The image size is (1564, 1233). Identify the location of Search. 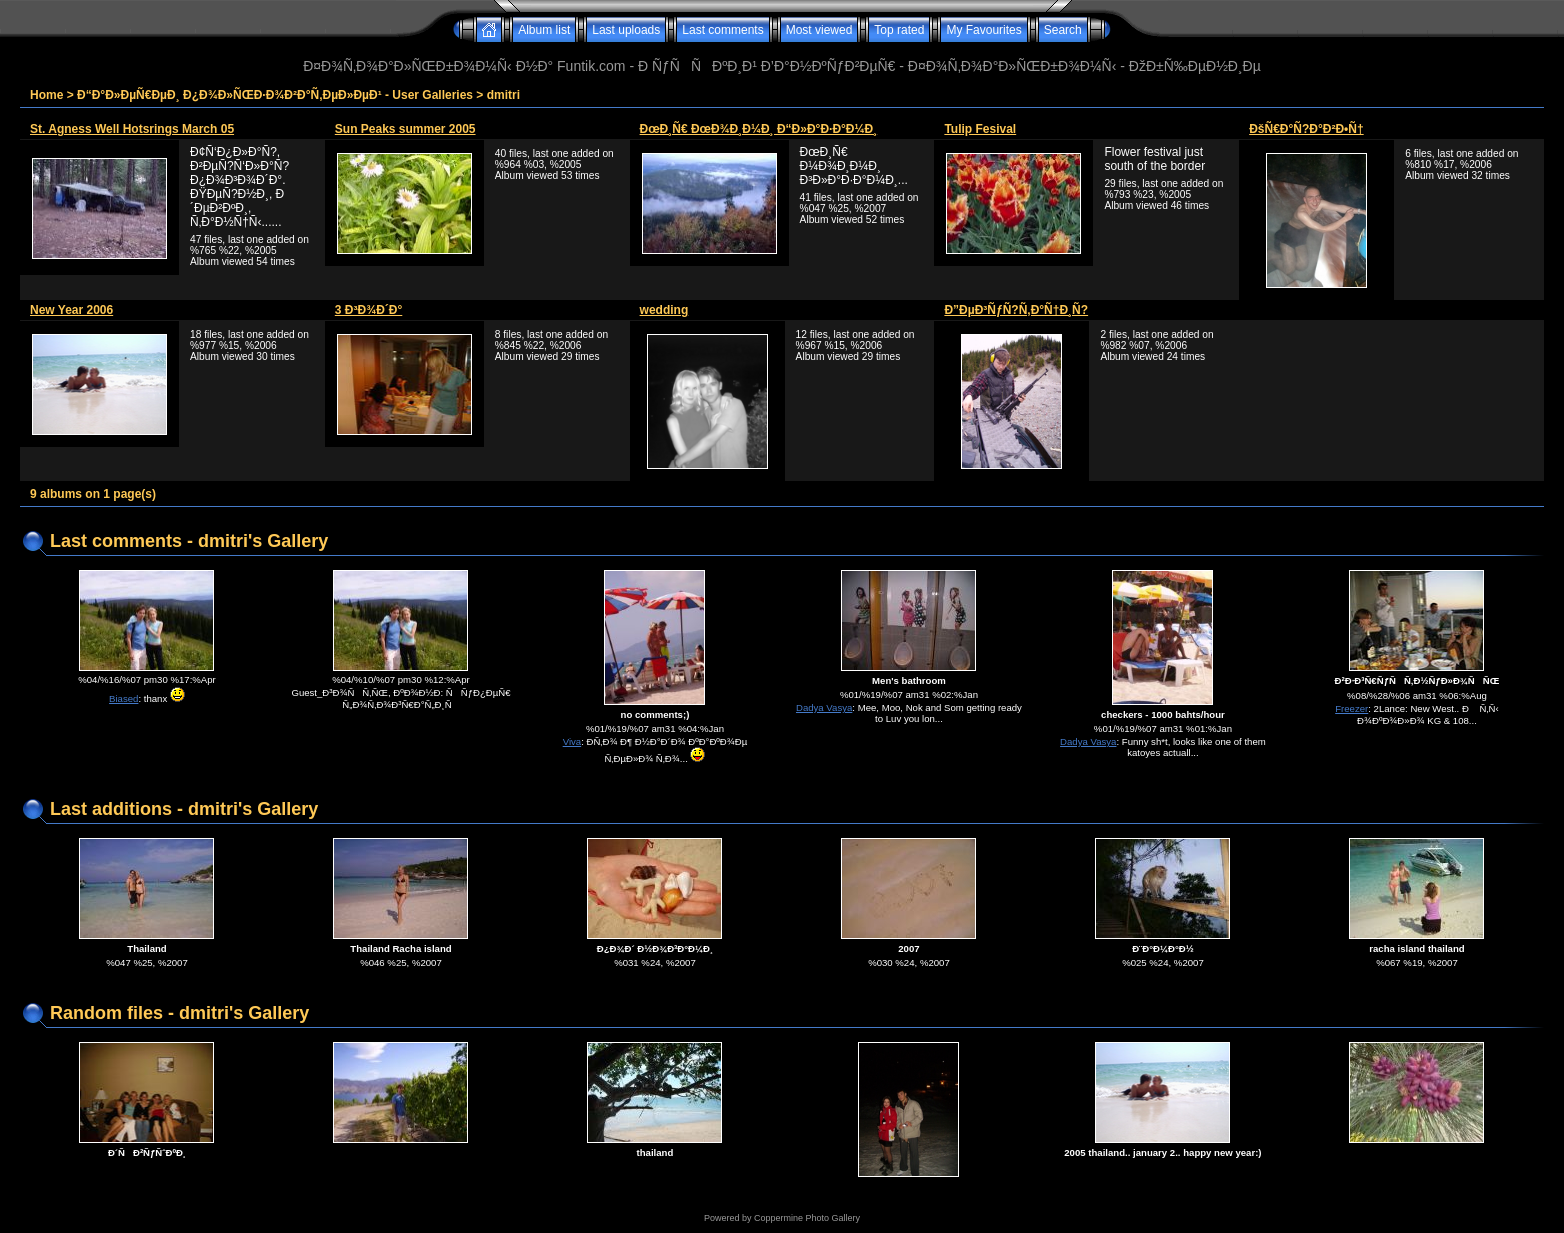
(1063, 30).